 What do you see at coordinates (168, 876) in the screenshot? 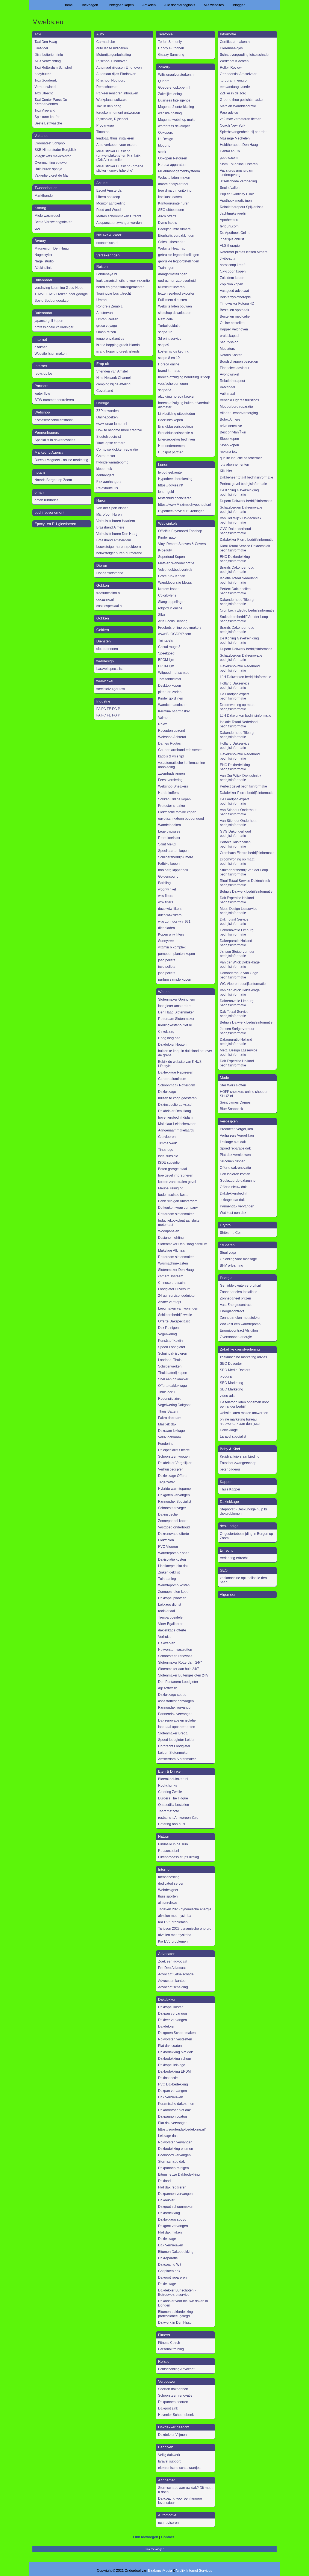
I see `Goldensound` at bounding box center [168, 876].